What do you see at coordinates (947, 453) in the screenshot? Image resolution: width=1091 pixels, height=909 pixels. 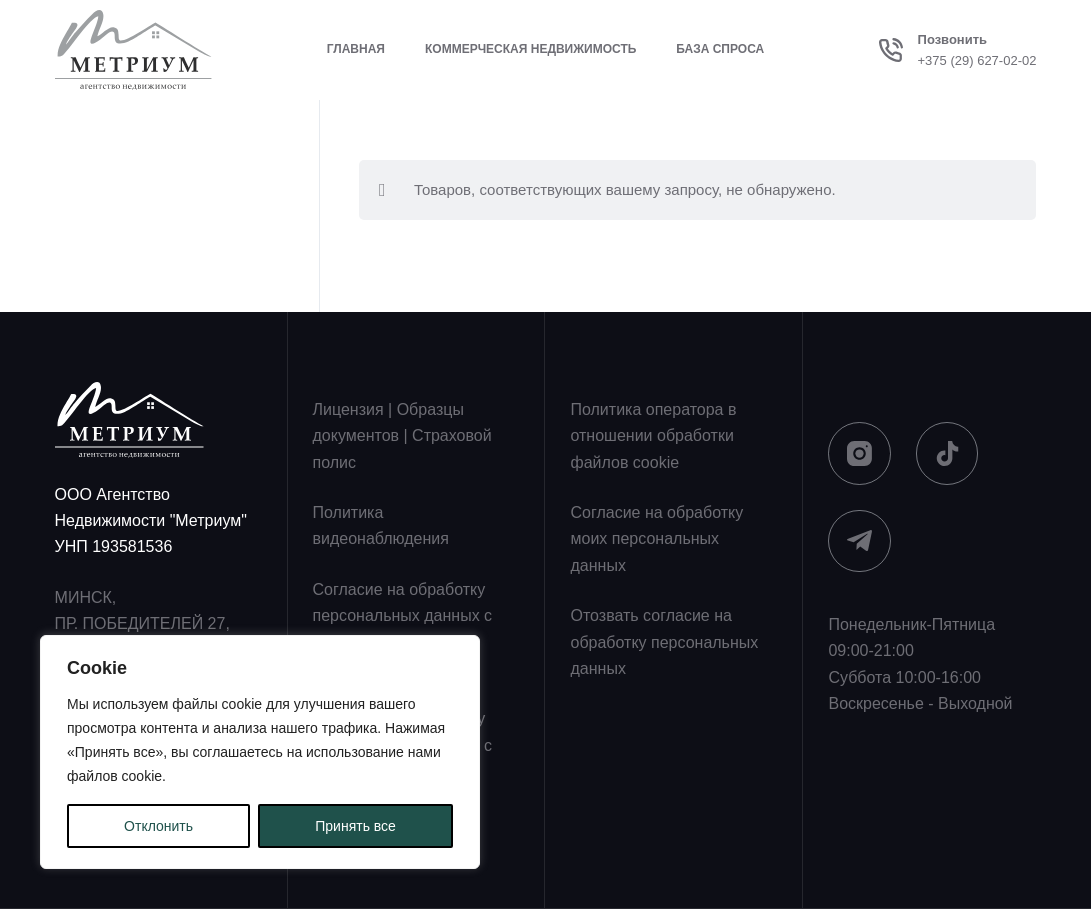 I see `[TikTok]` at bounding box center [947, 453].